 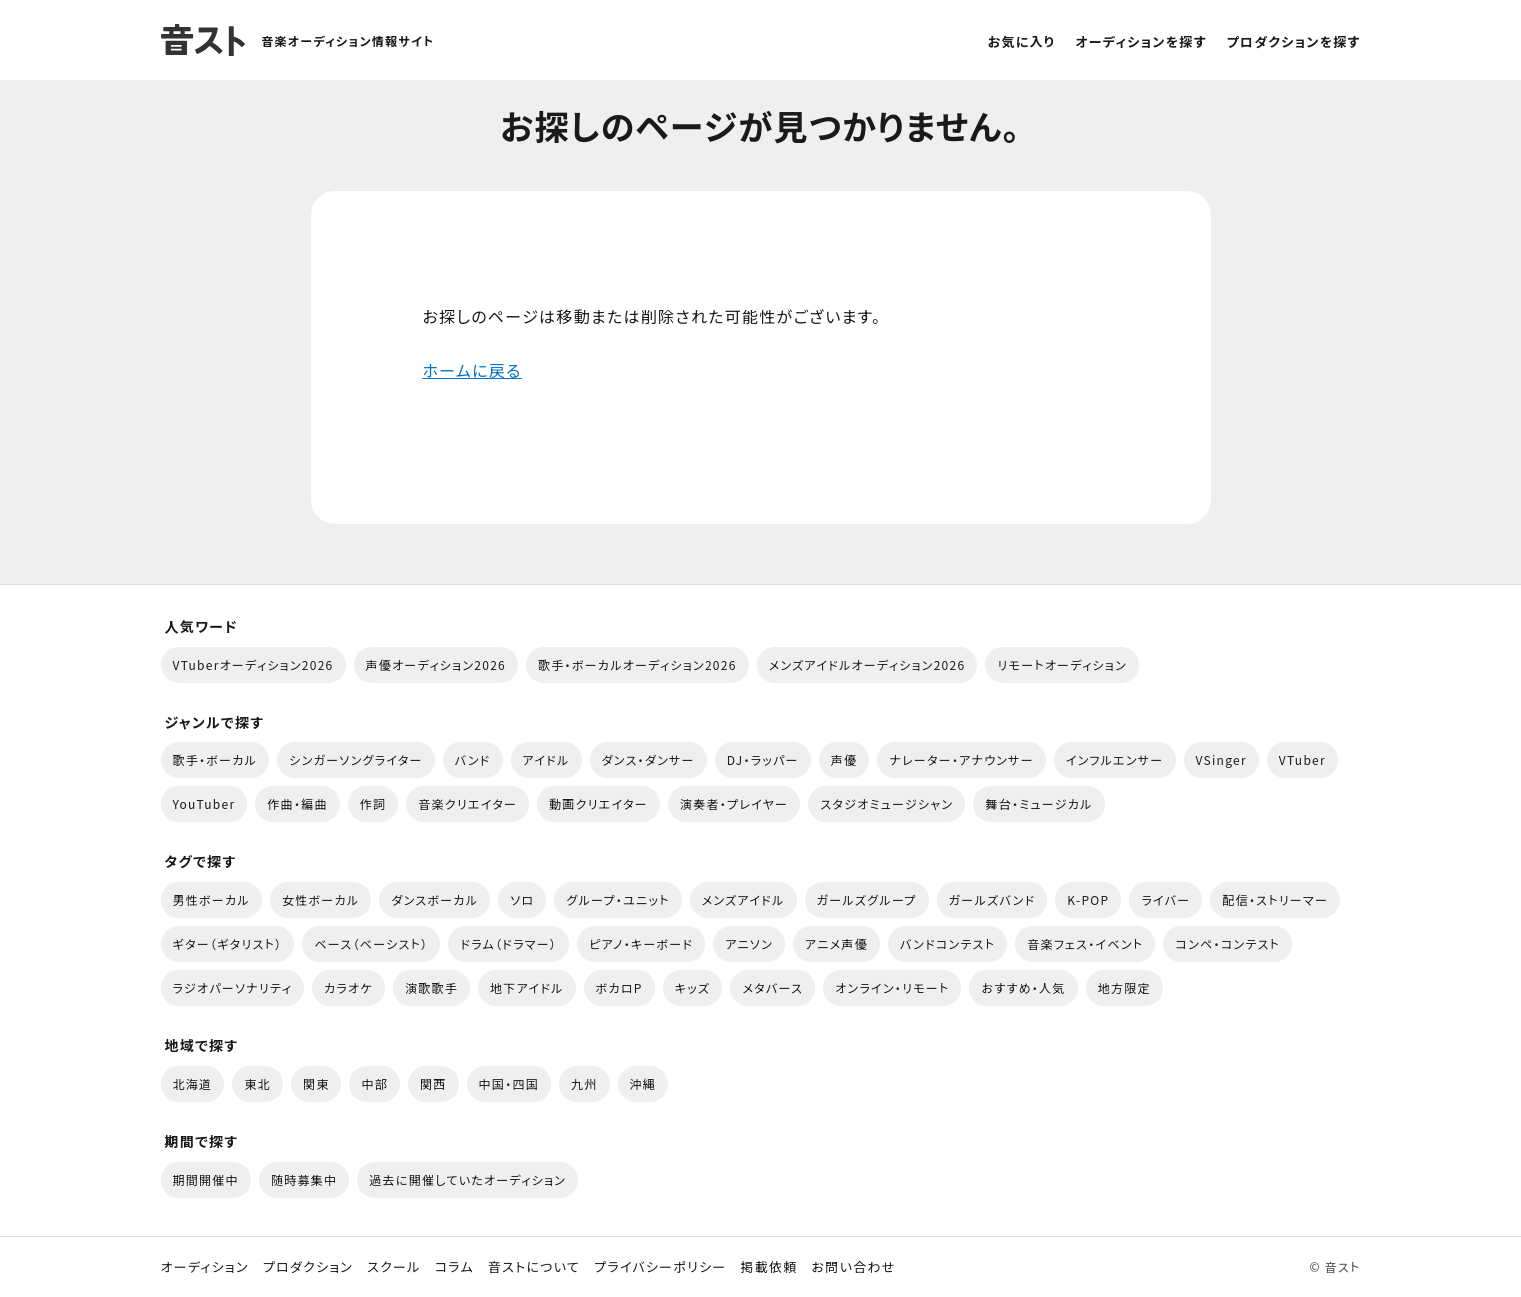 What do you see at coordinates (763, 759) in the screenshot?
I see `DJ・ラッパー` at bounding box center [763, 759].